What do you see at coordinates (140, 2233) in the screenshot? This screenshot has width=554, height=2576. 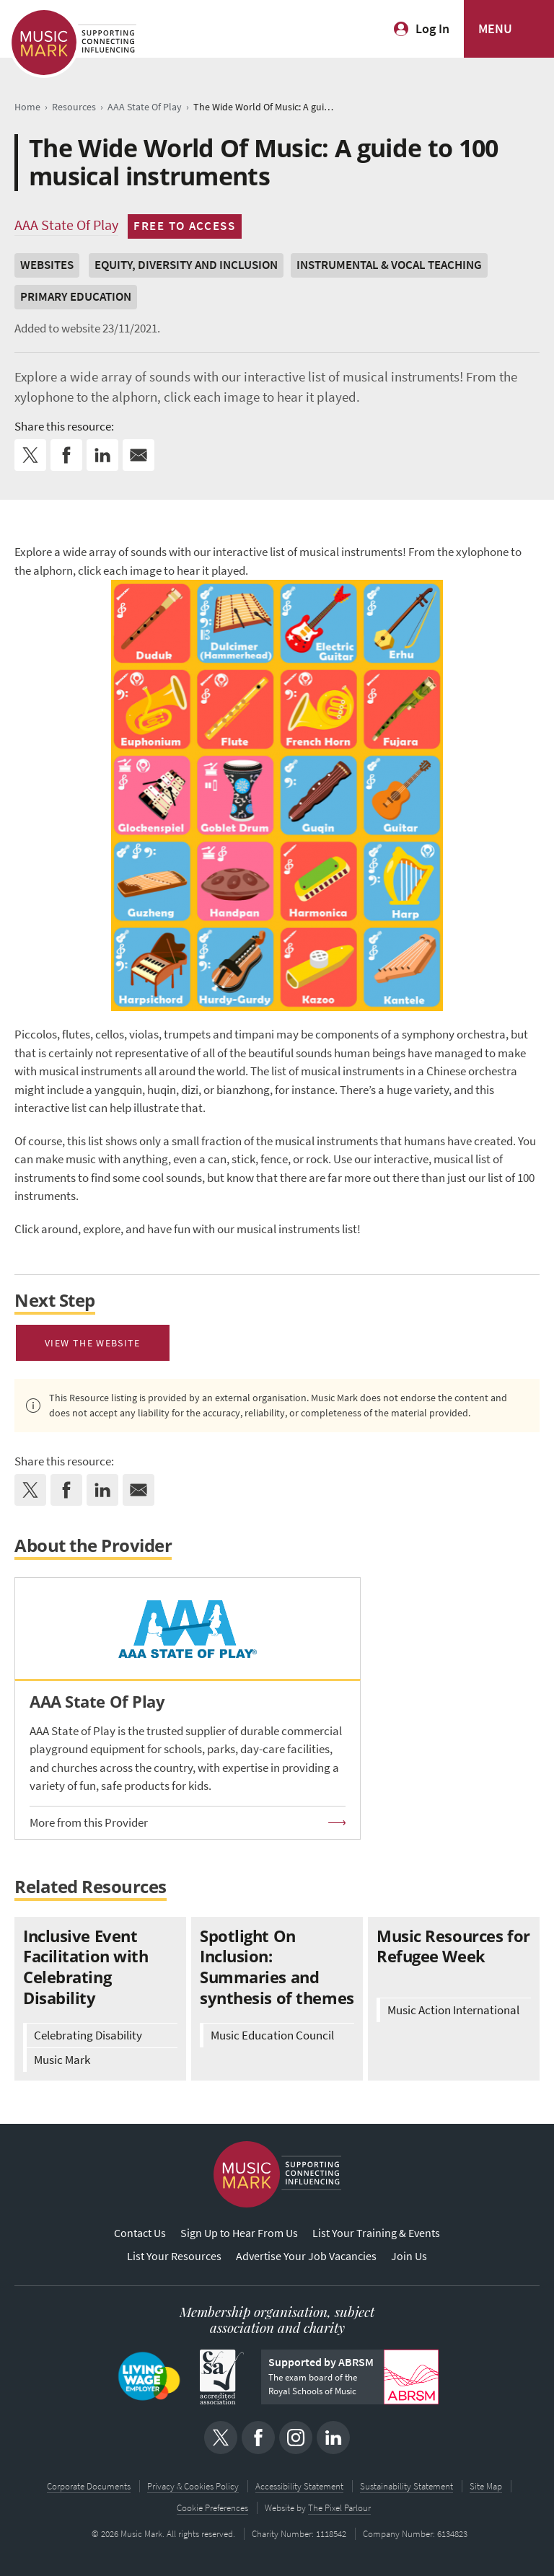 I see `Contact Us` at bounding box center [140, 2233].